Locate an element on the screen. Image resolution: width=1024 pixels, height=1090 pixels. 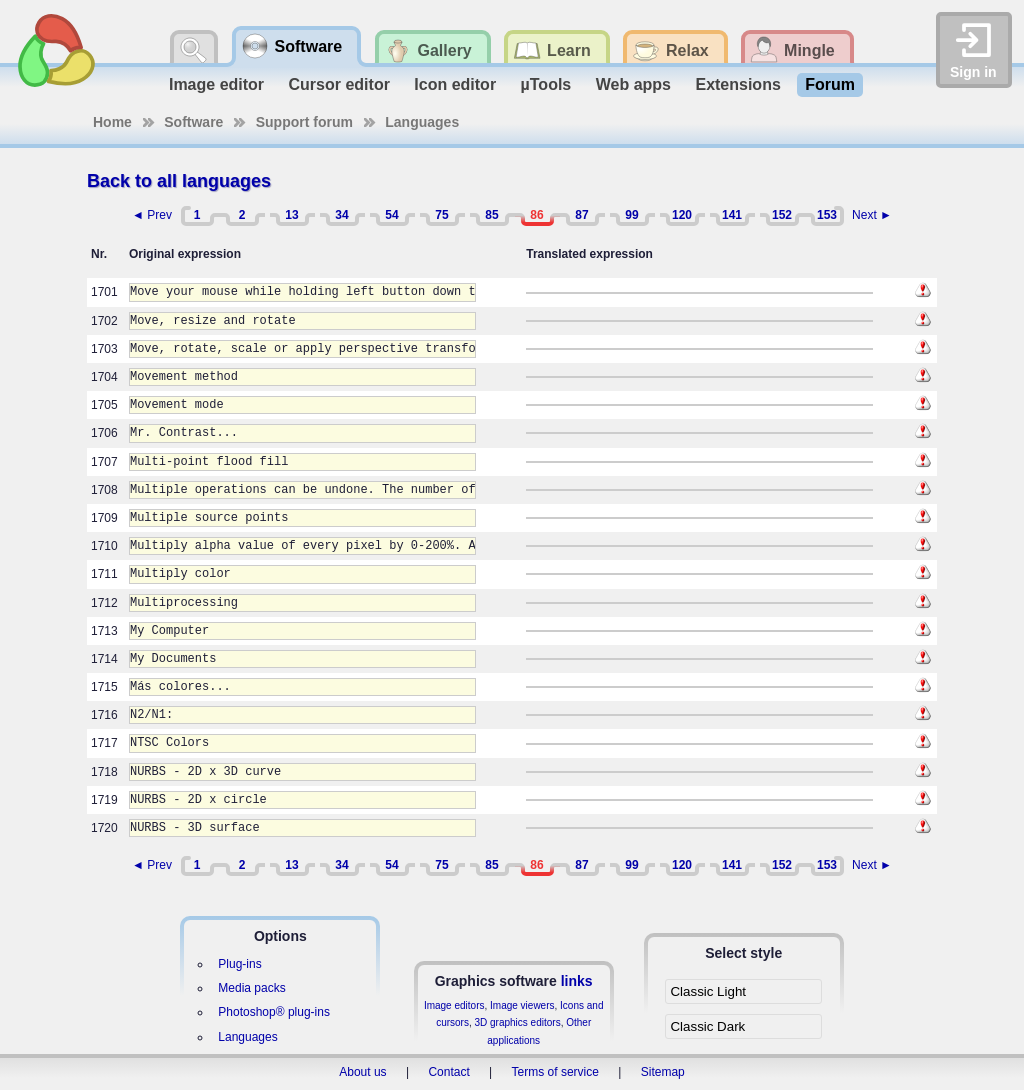
Image viewers is located at coordinates (522, 1005).